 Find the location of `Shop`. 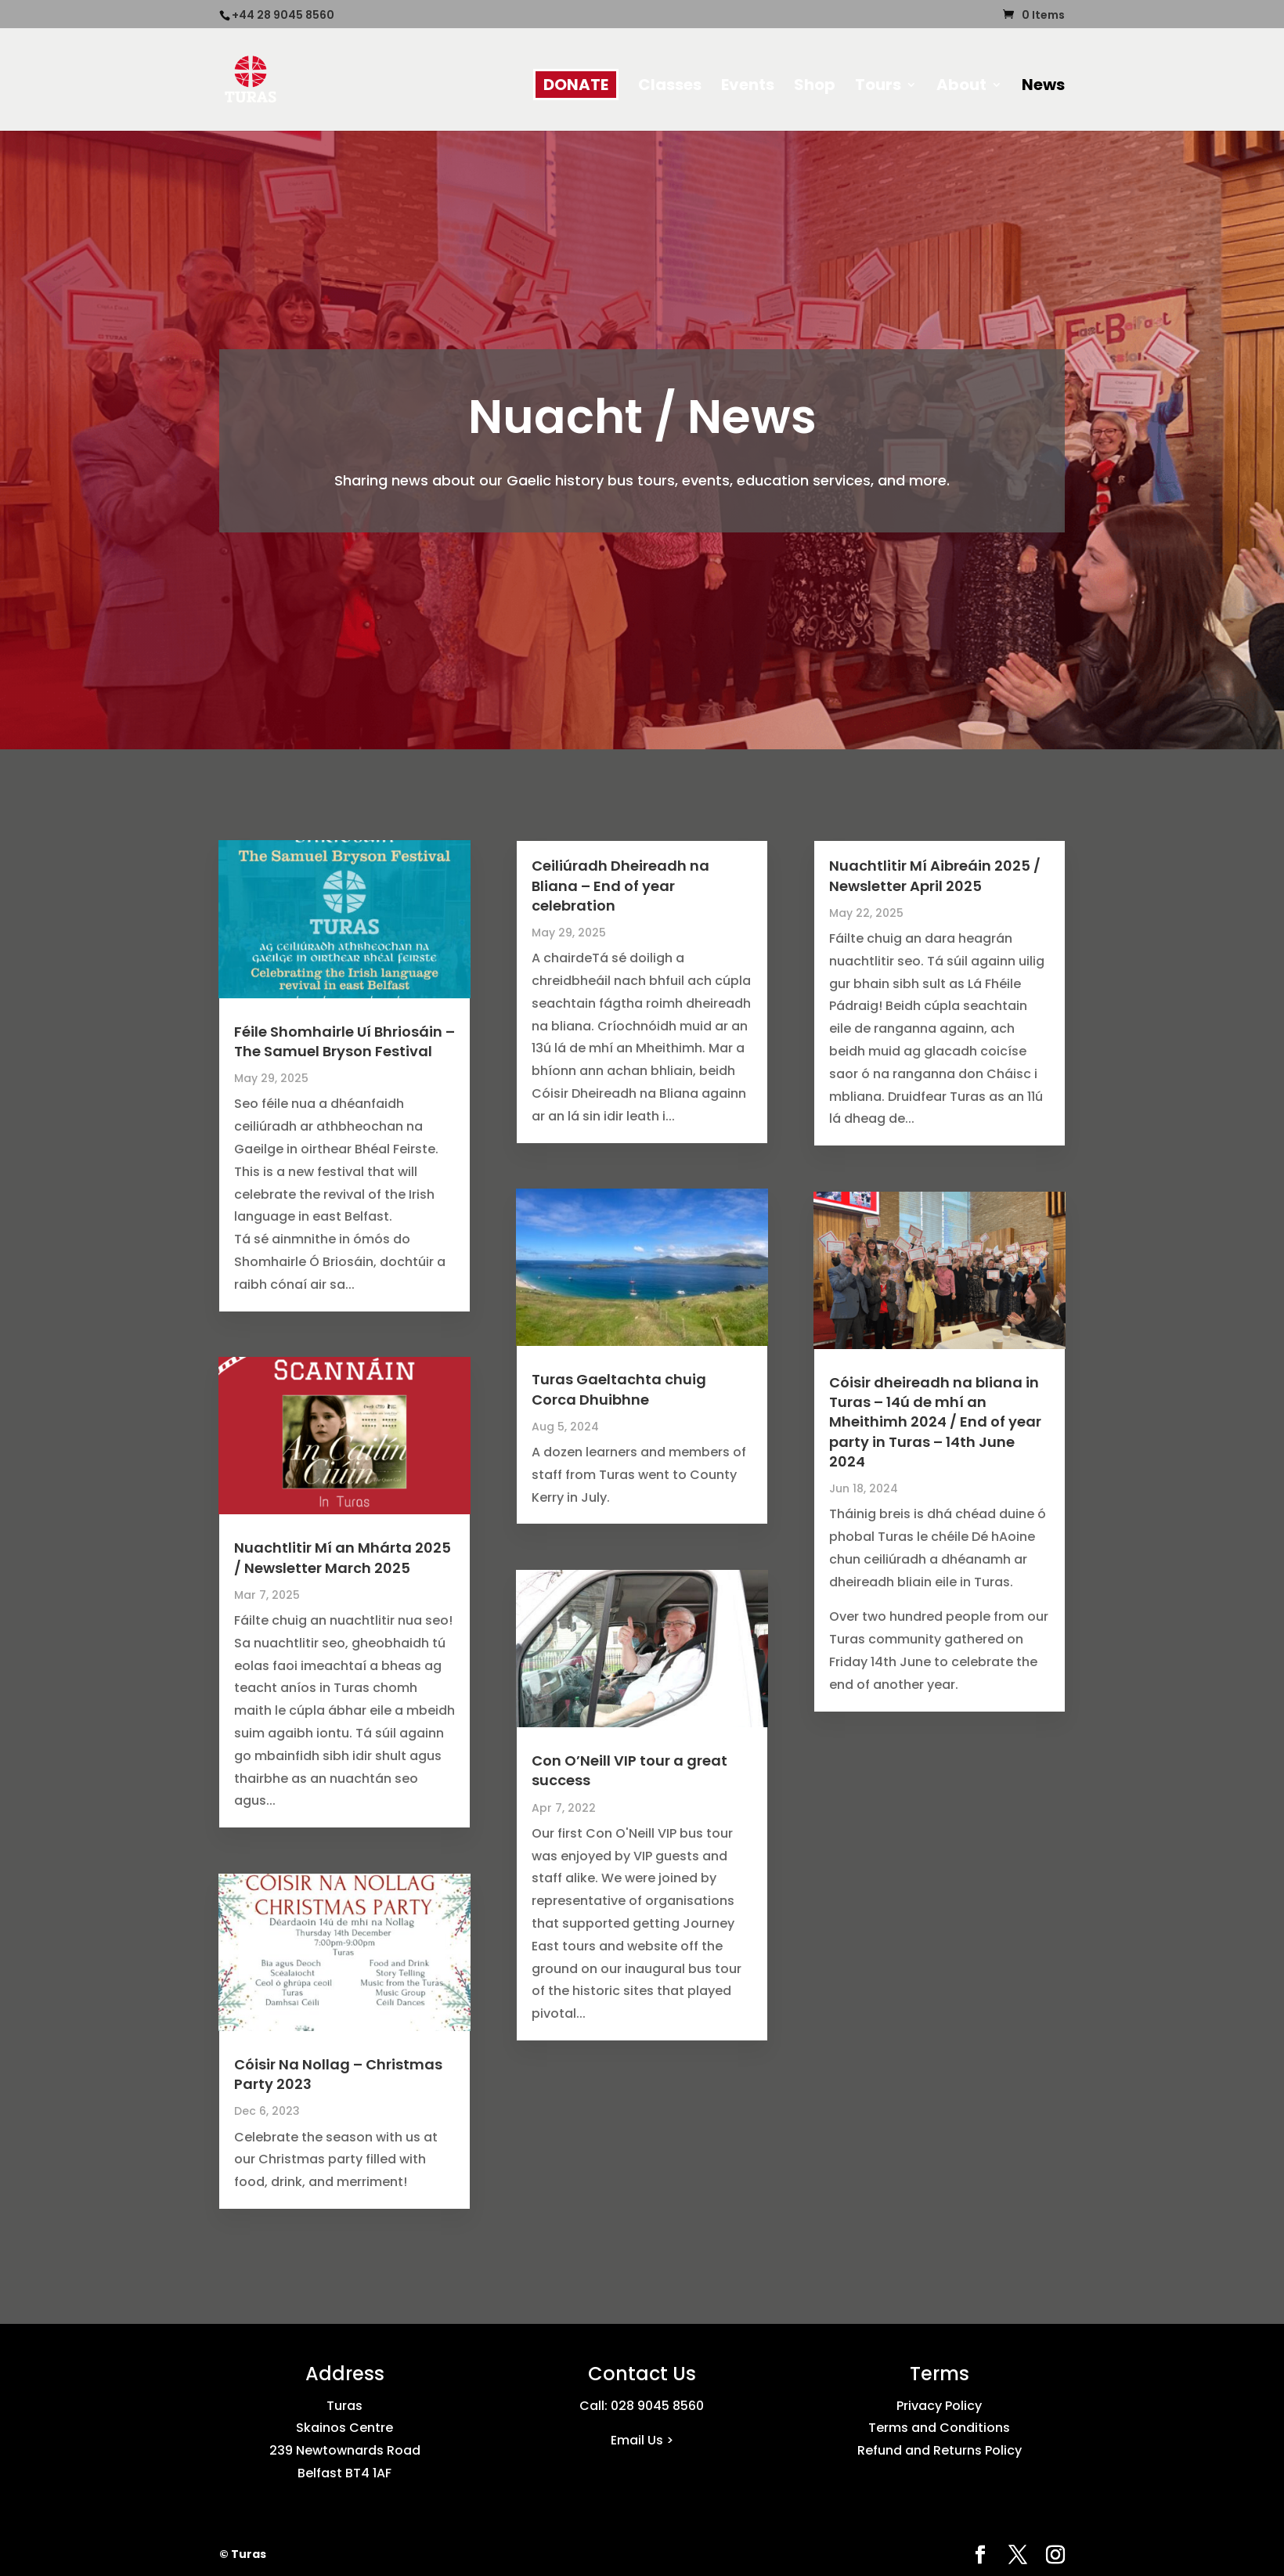

Shop is located at coordinates (814, 87).